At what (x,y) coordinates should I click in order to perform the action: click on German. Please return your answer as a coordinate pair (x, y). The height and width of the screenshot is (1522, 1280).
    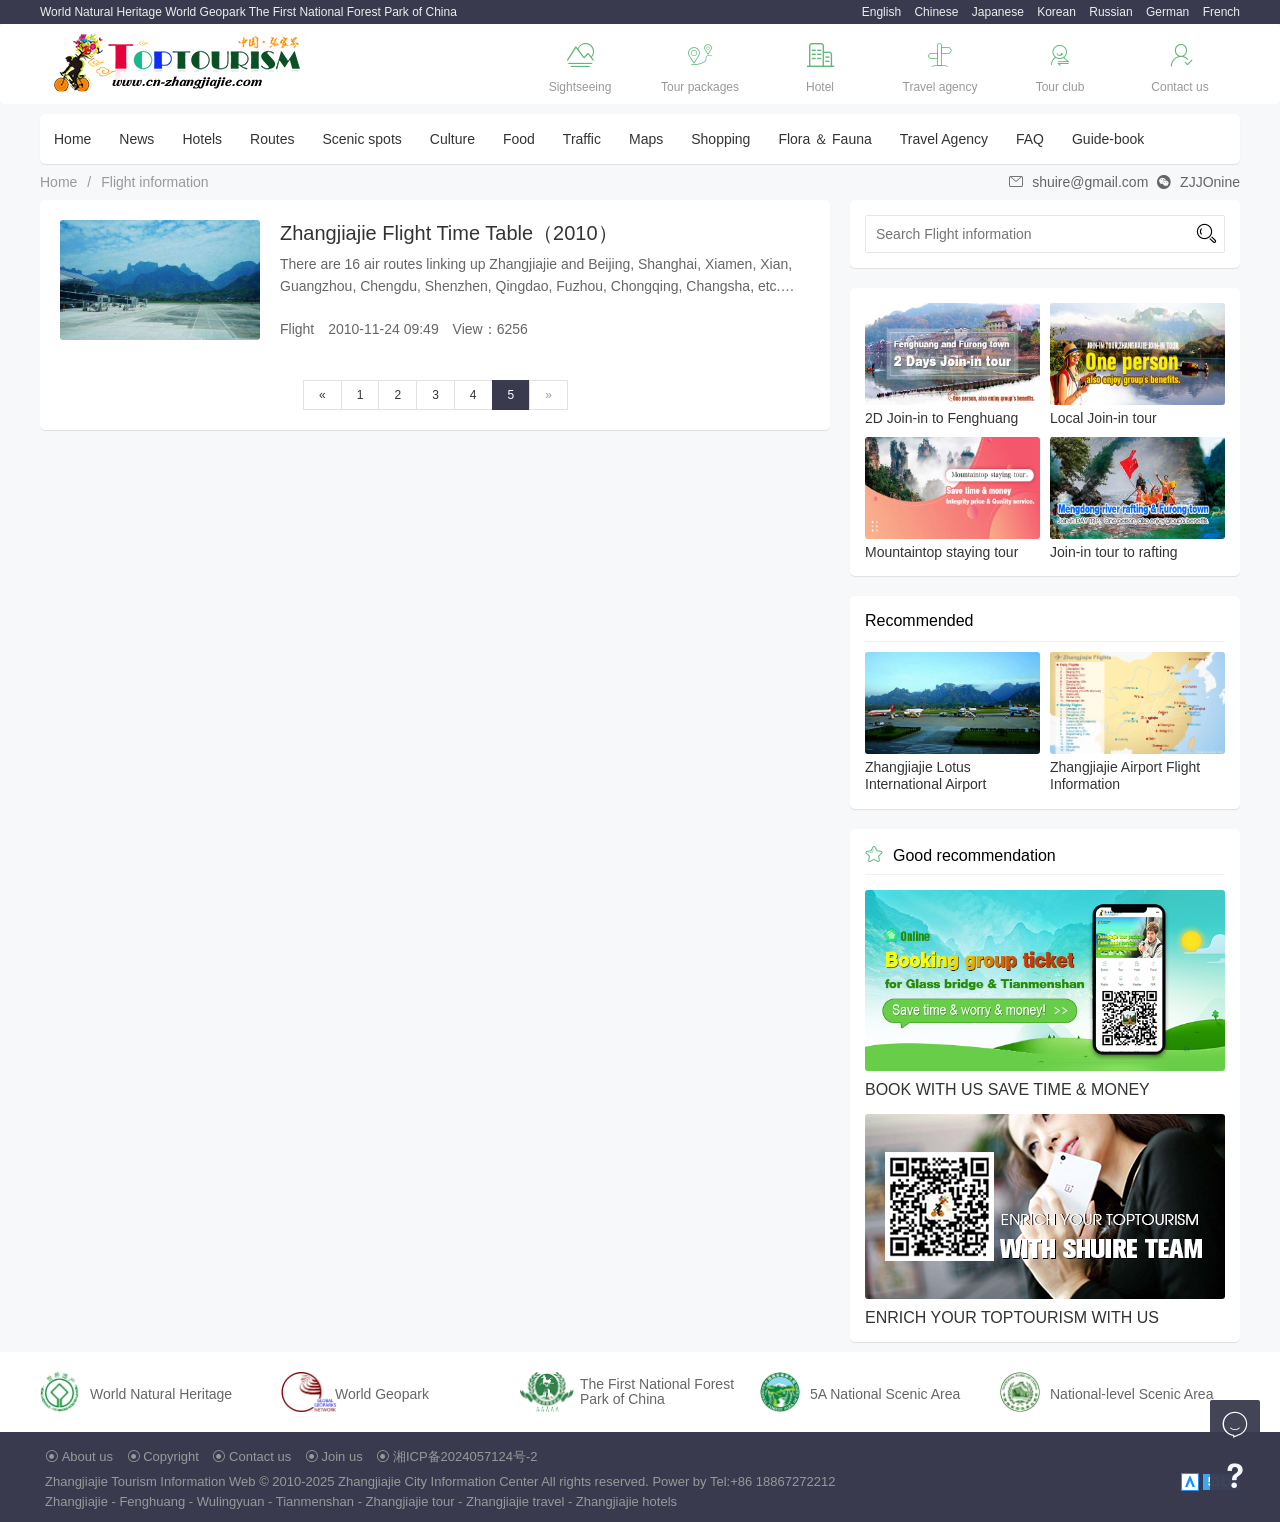
    Looking at the image, I should click on (1167, 12).